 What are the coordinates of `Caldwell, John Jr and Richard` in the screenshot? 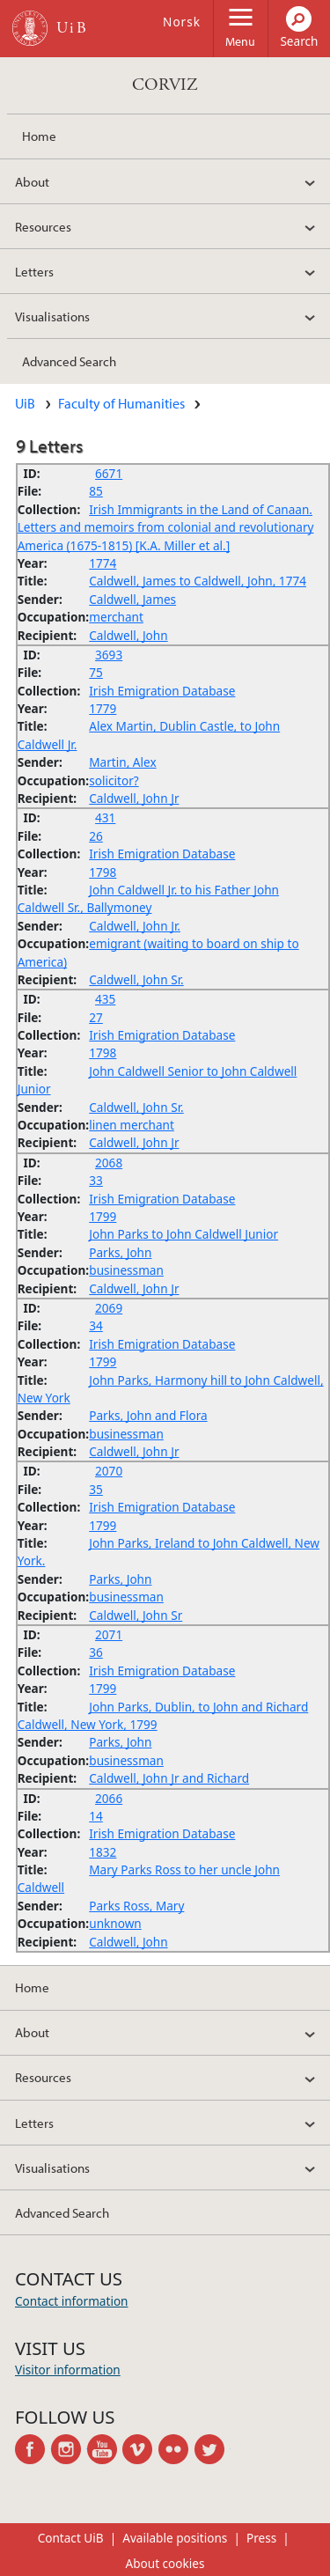 It's located at (169, 1778).